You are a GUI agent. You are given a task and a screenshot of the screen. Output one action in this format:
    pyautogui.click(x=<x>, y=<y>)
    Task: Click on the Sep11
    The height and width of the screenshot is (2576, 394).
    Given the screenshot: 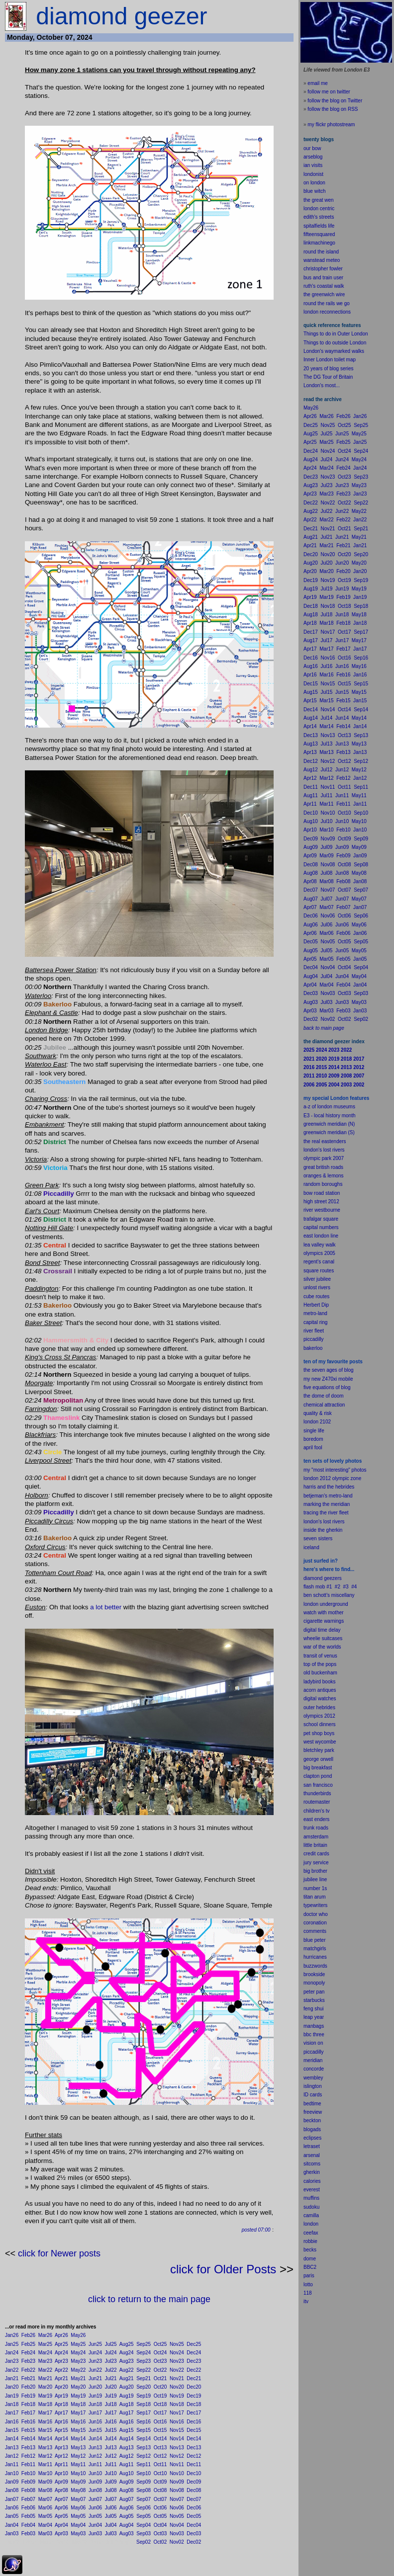 What is the action you would take?
    pyautogui.click(x=143, y=2464)
    